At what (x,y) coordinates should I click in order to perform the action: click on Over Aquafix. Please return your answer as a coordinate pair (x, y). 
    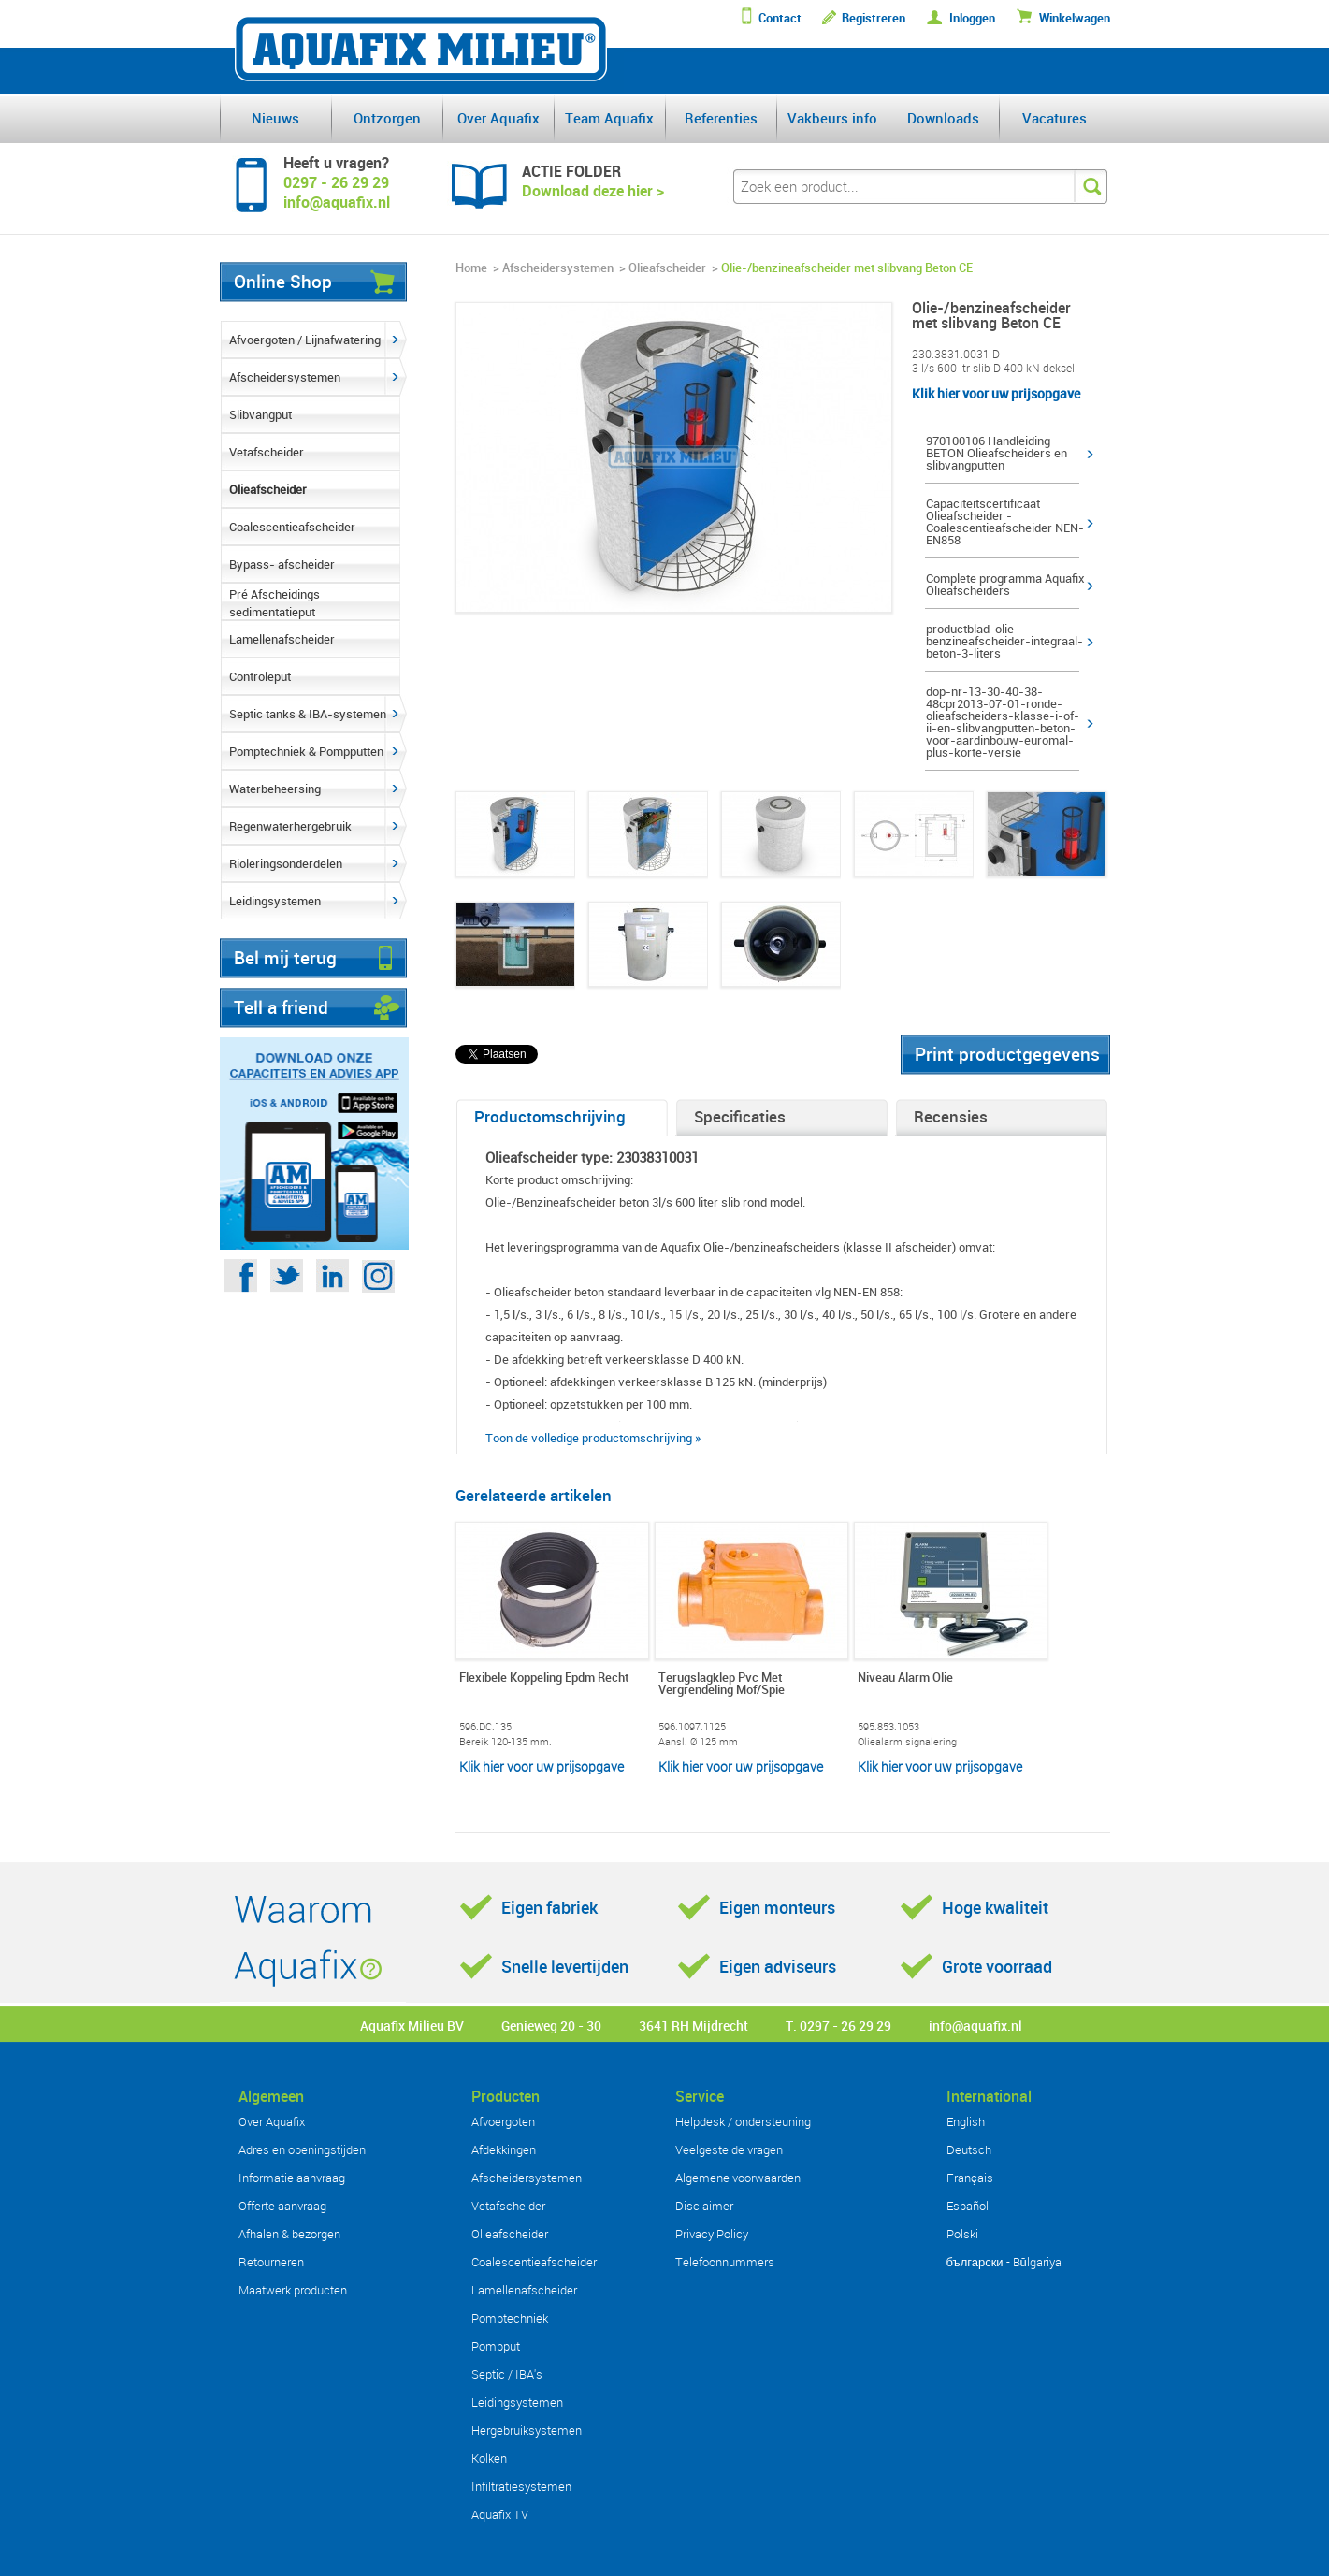
    Looking at the image, I should click on (498, 118).